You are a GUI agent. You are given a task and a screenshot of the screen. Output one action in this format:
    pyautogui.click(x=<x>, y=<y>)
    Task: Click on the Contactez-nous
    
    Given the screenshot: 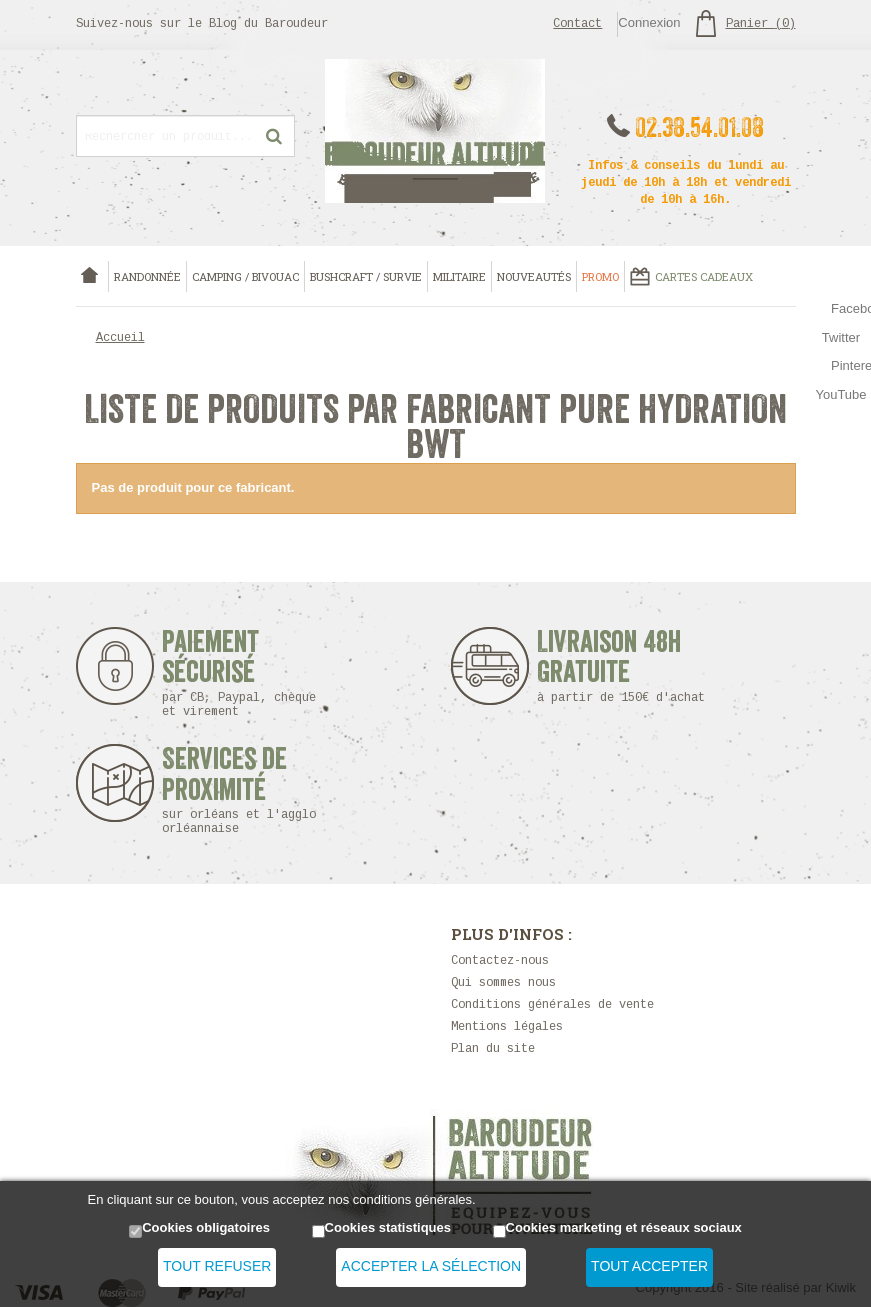 What is the action you would take?
    pyautogui.click(x=500, y=961)
    